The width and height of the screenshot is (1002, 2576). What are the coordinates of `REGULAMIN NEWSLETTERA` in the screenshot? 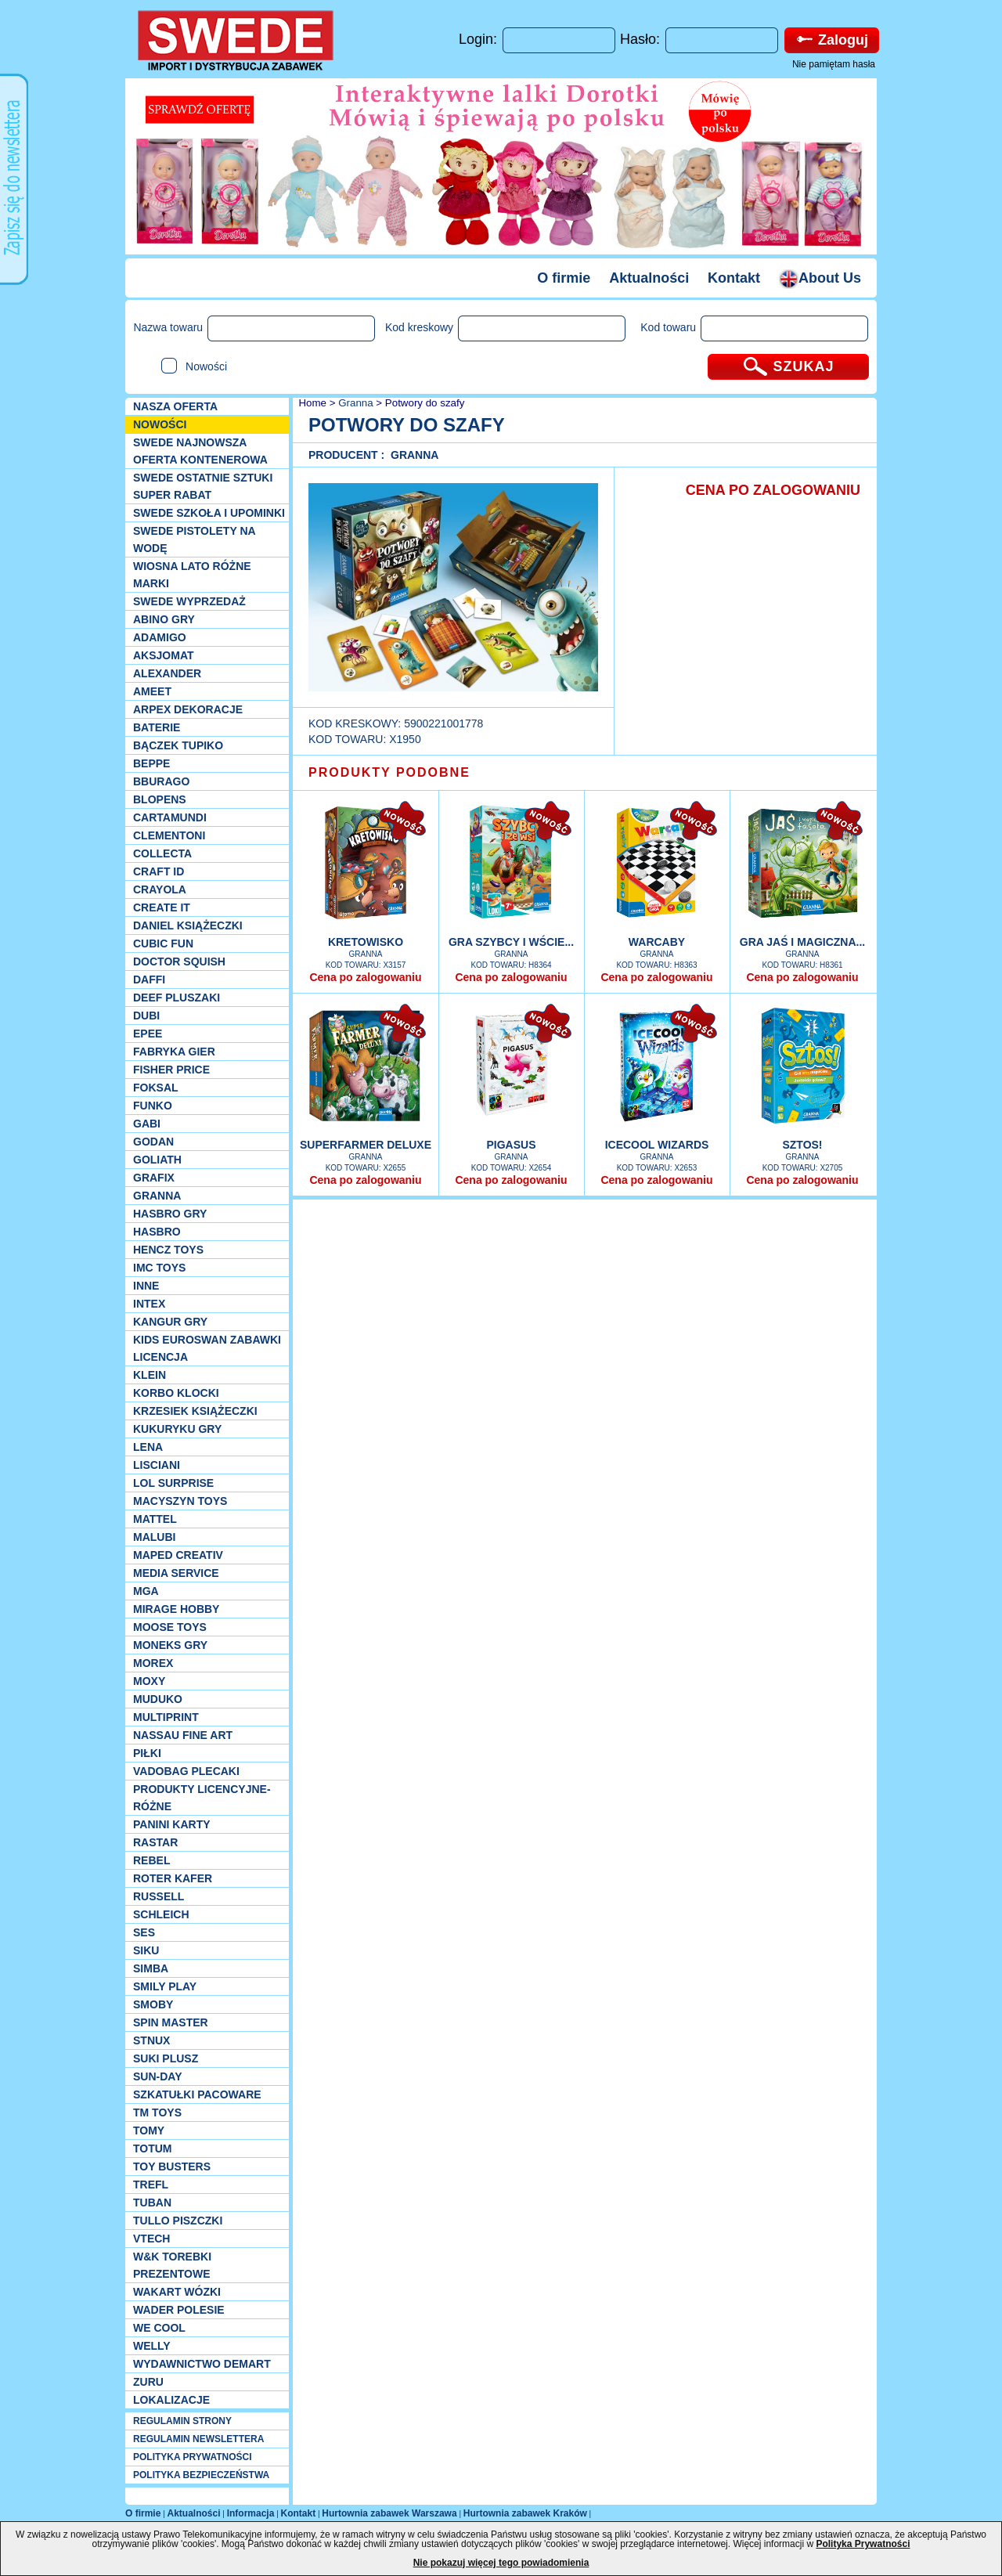 It's located at (198, 2438).